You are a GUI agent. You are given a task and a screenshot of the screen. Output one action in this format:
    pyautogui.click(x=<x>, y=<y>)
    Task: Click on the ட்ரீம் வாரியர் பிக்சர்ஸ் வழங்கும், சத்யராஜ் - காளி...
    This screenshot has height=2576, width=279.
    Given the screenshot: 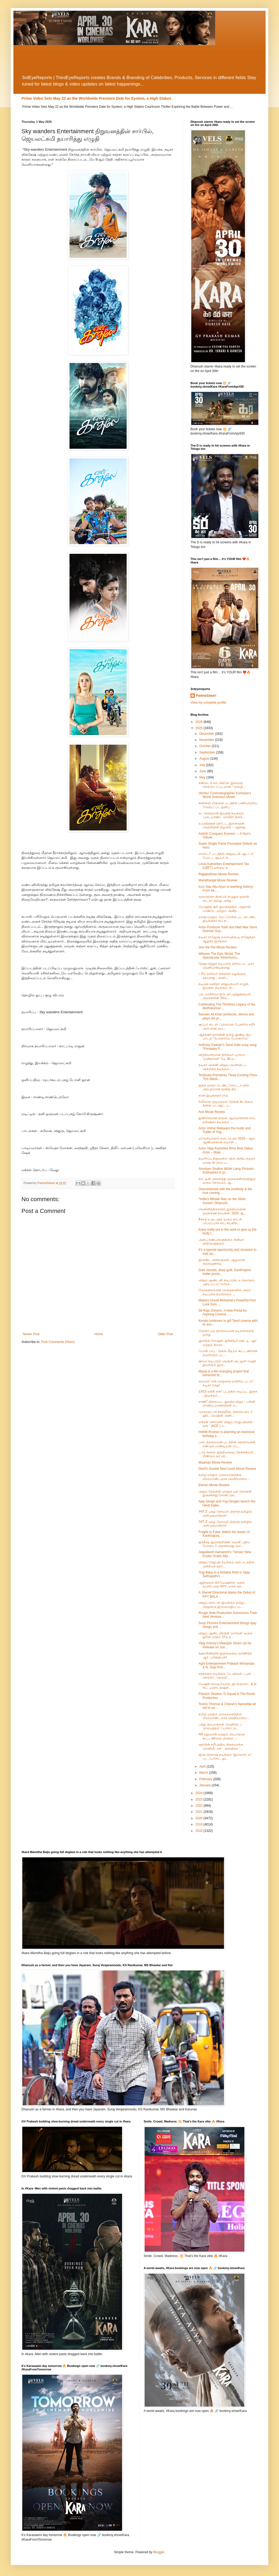 What is the action you would take?
    pyautogui.click(x=223, y=975)
    